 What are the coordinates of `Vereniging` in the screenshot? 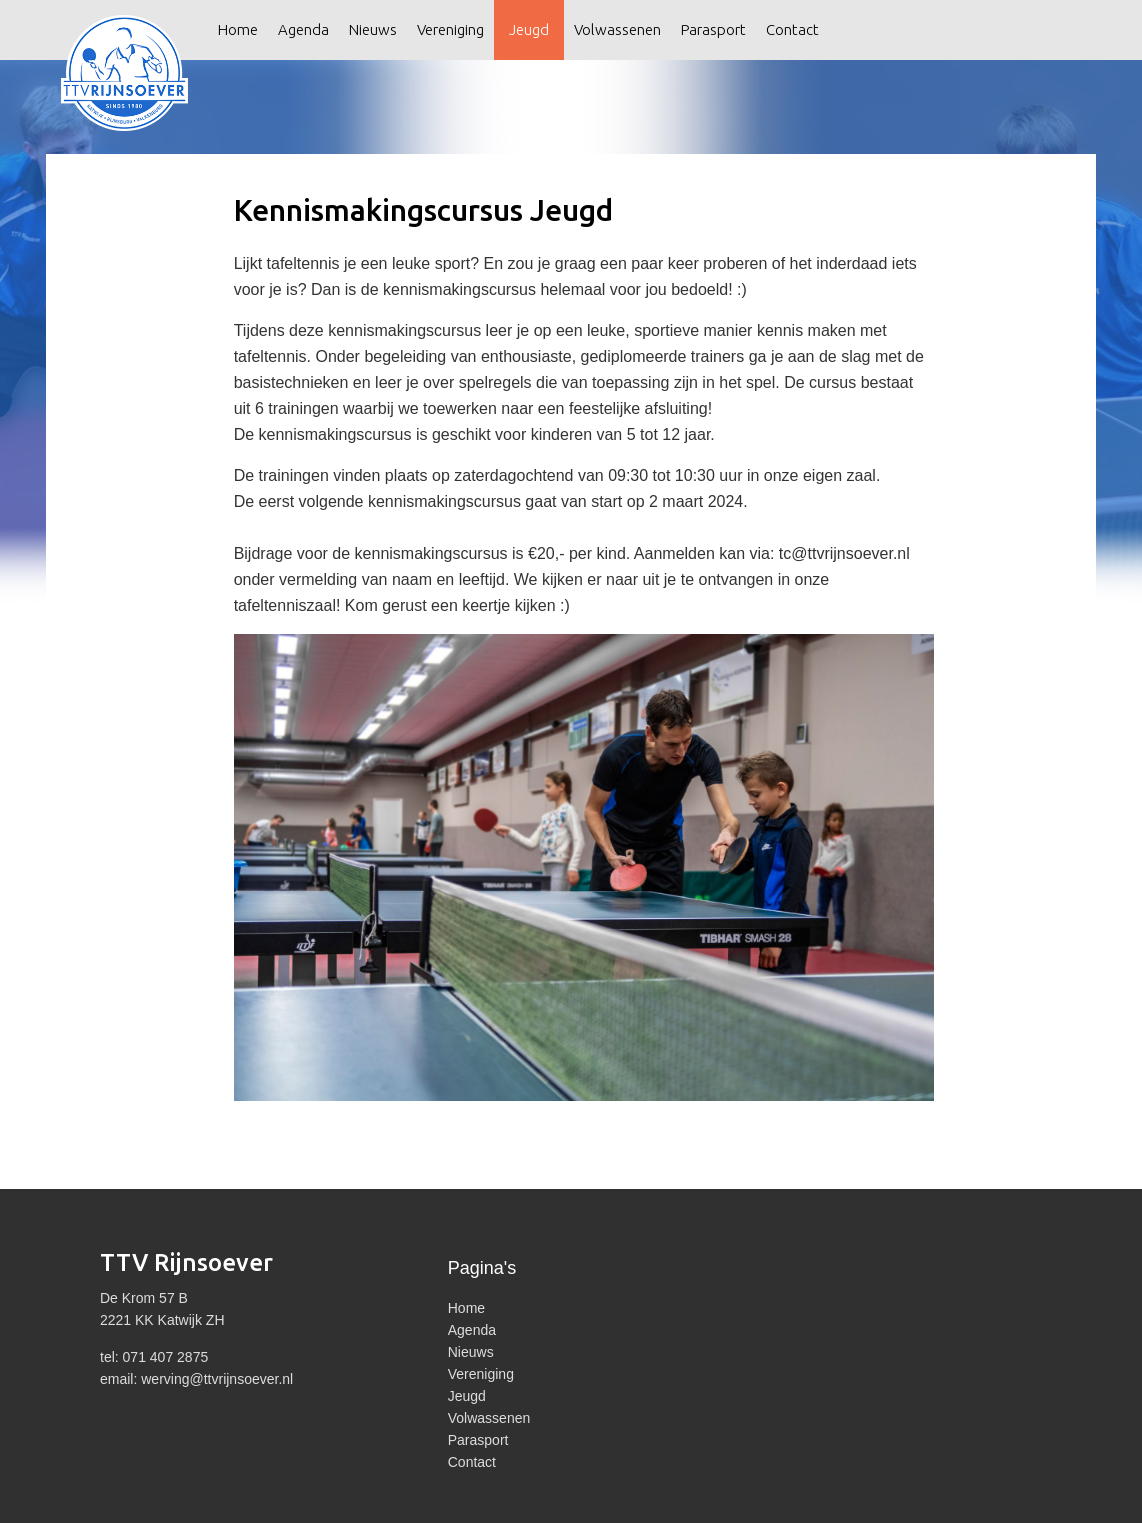 It's located at (450, 29).